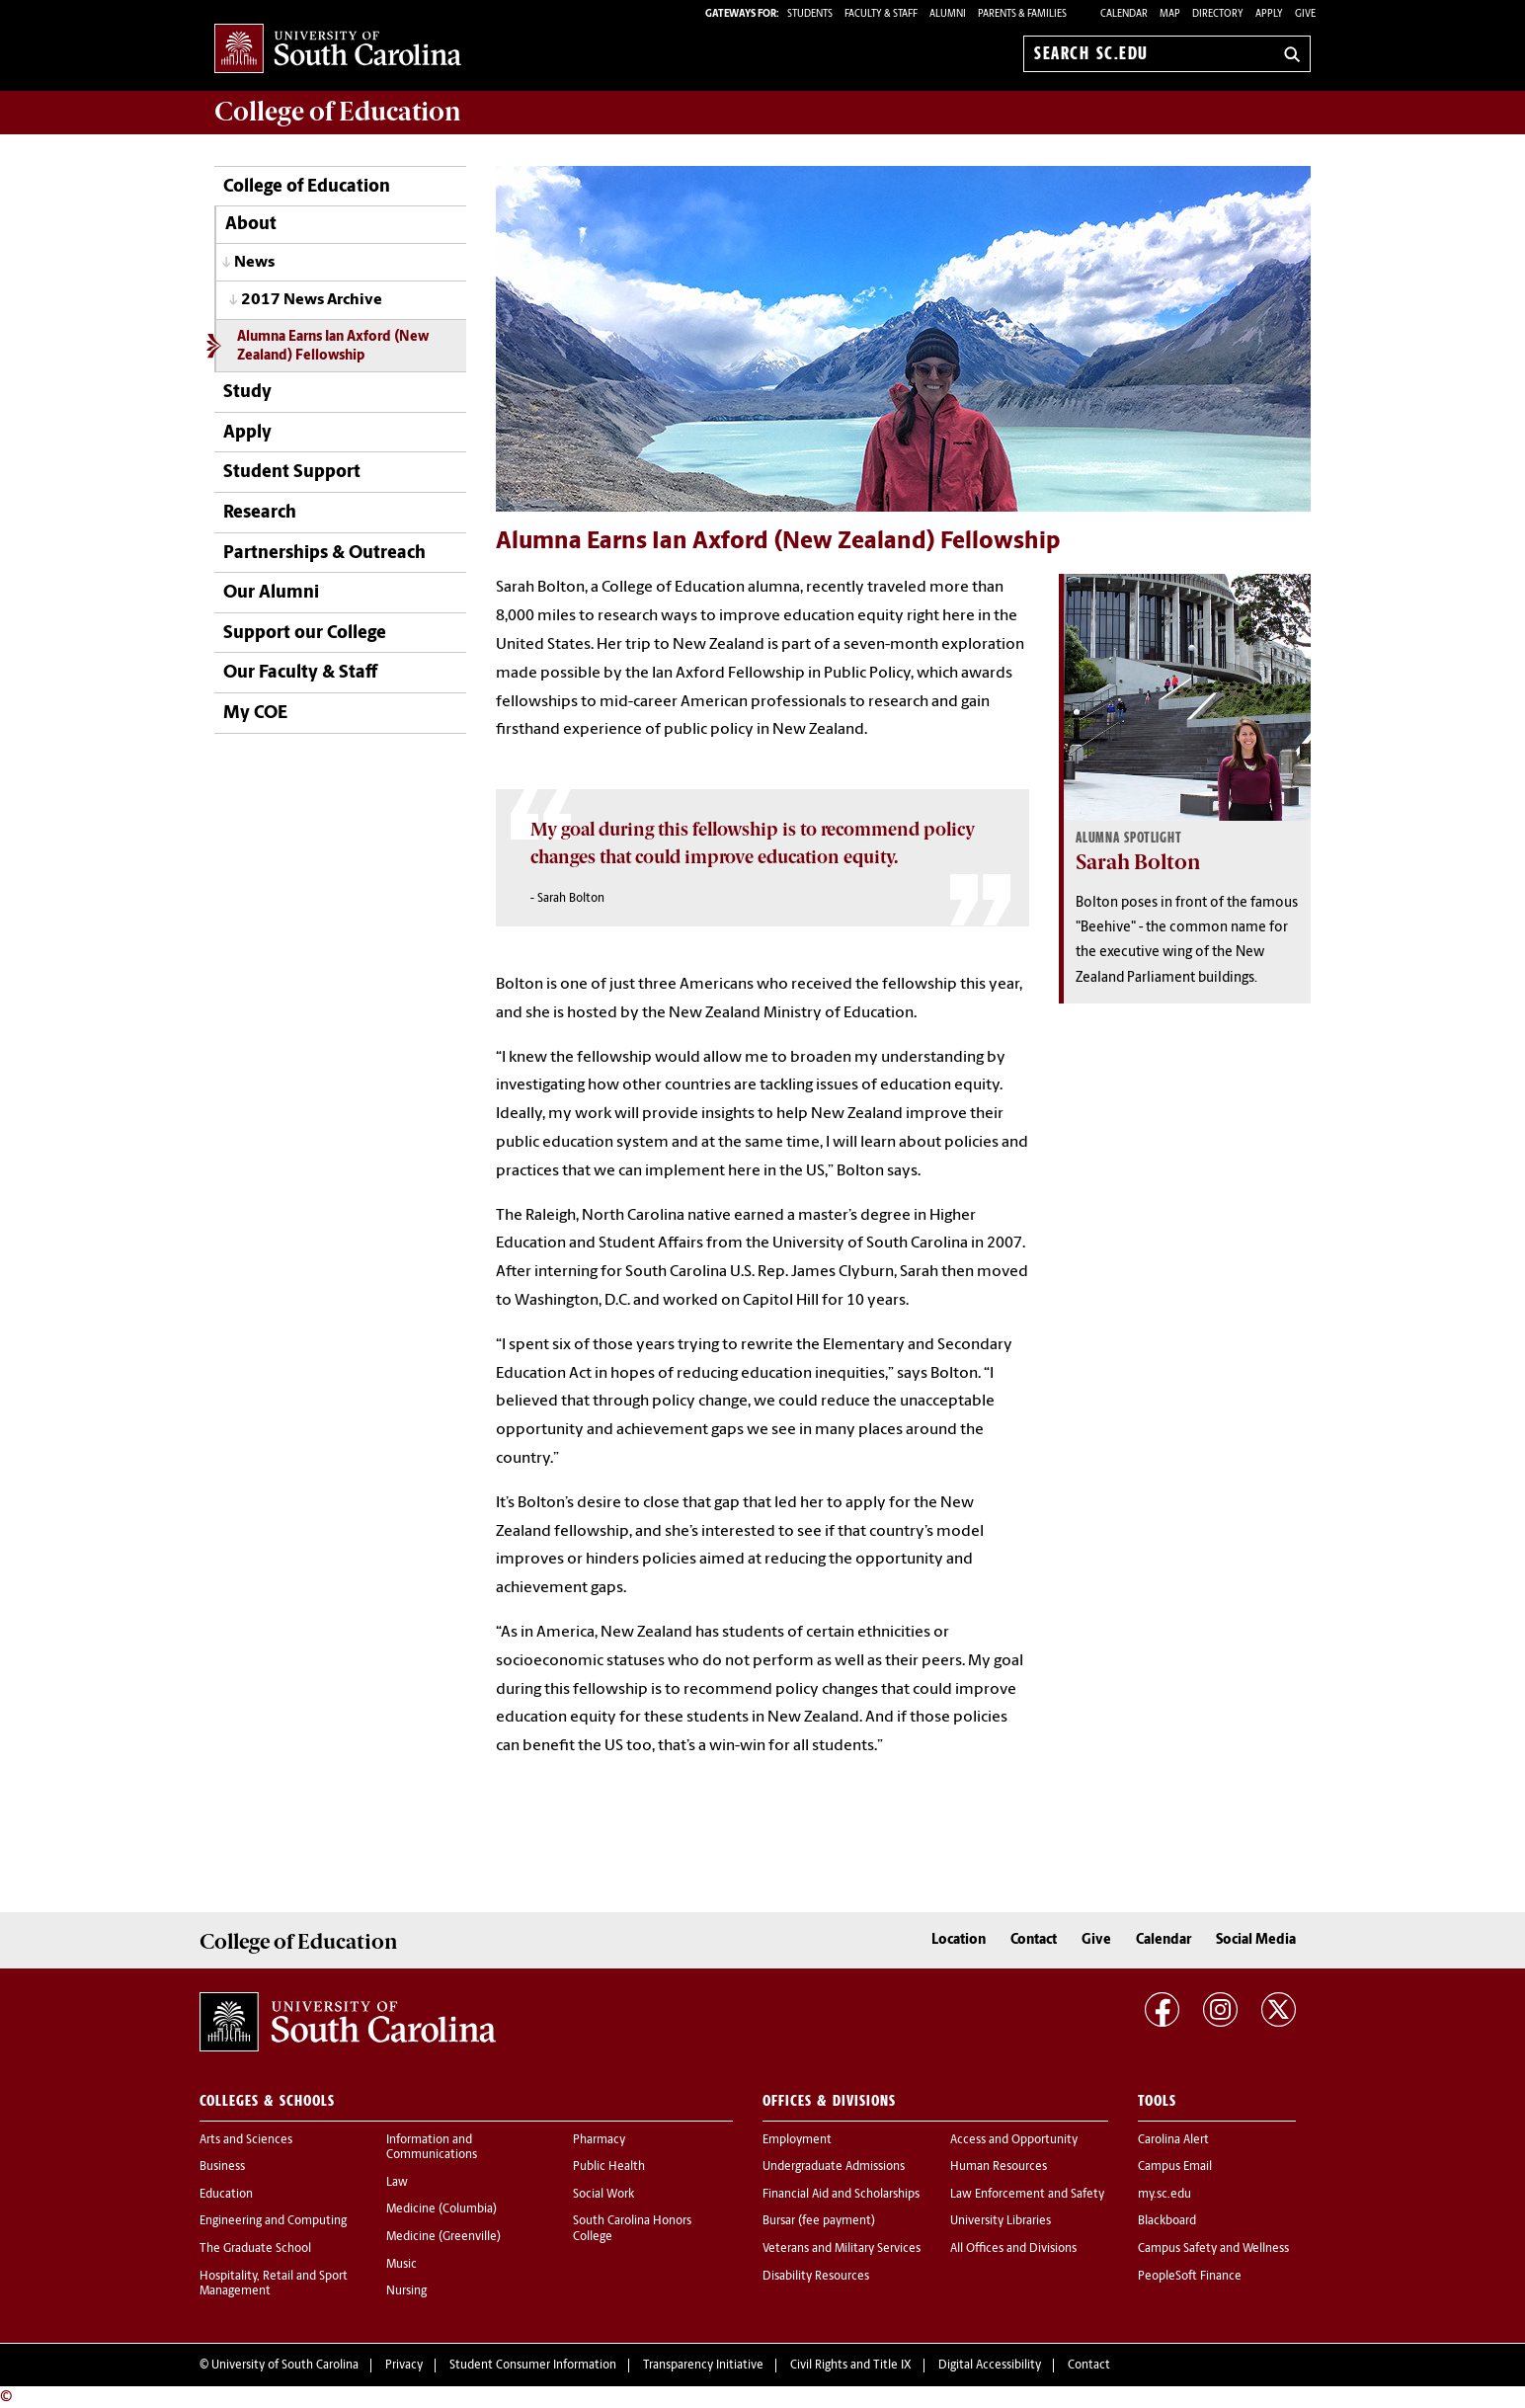  Describe the element at coordinates (841, 2195) in the screenshot. I see `Financial Aid and Scholarships` at that location.